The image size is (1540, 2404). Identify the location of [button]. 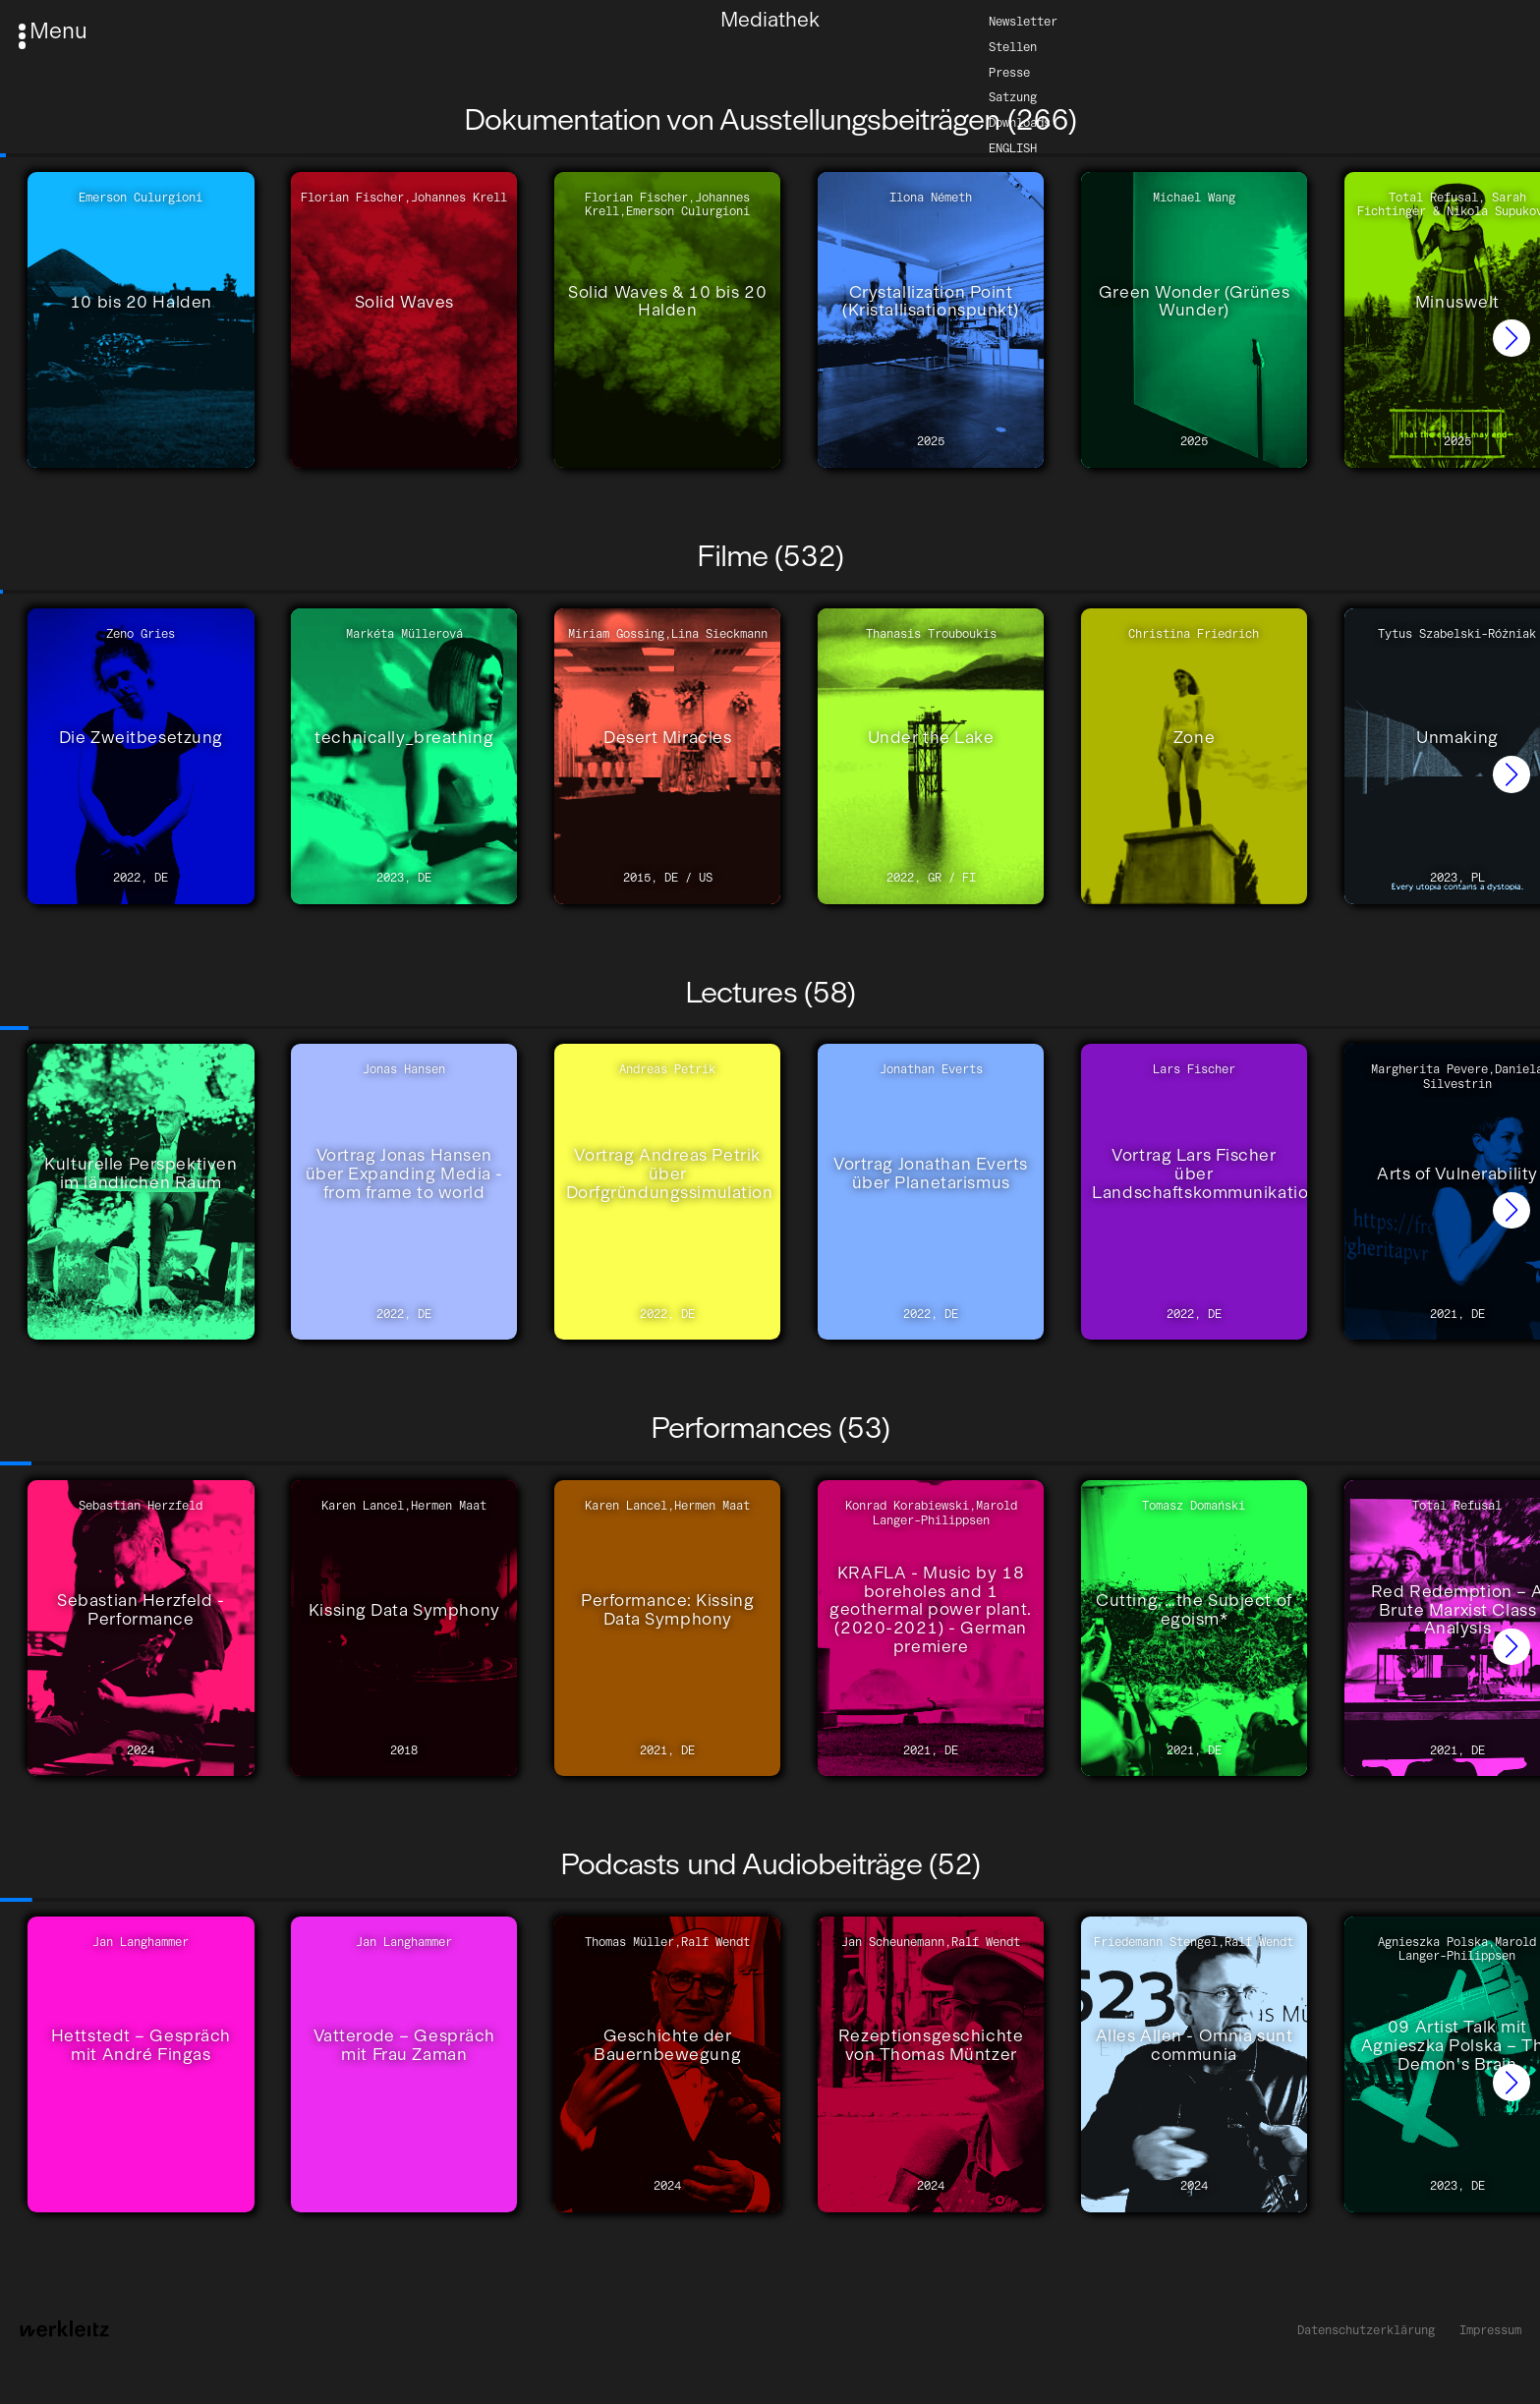
(1511, 338).